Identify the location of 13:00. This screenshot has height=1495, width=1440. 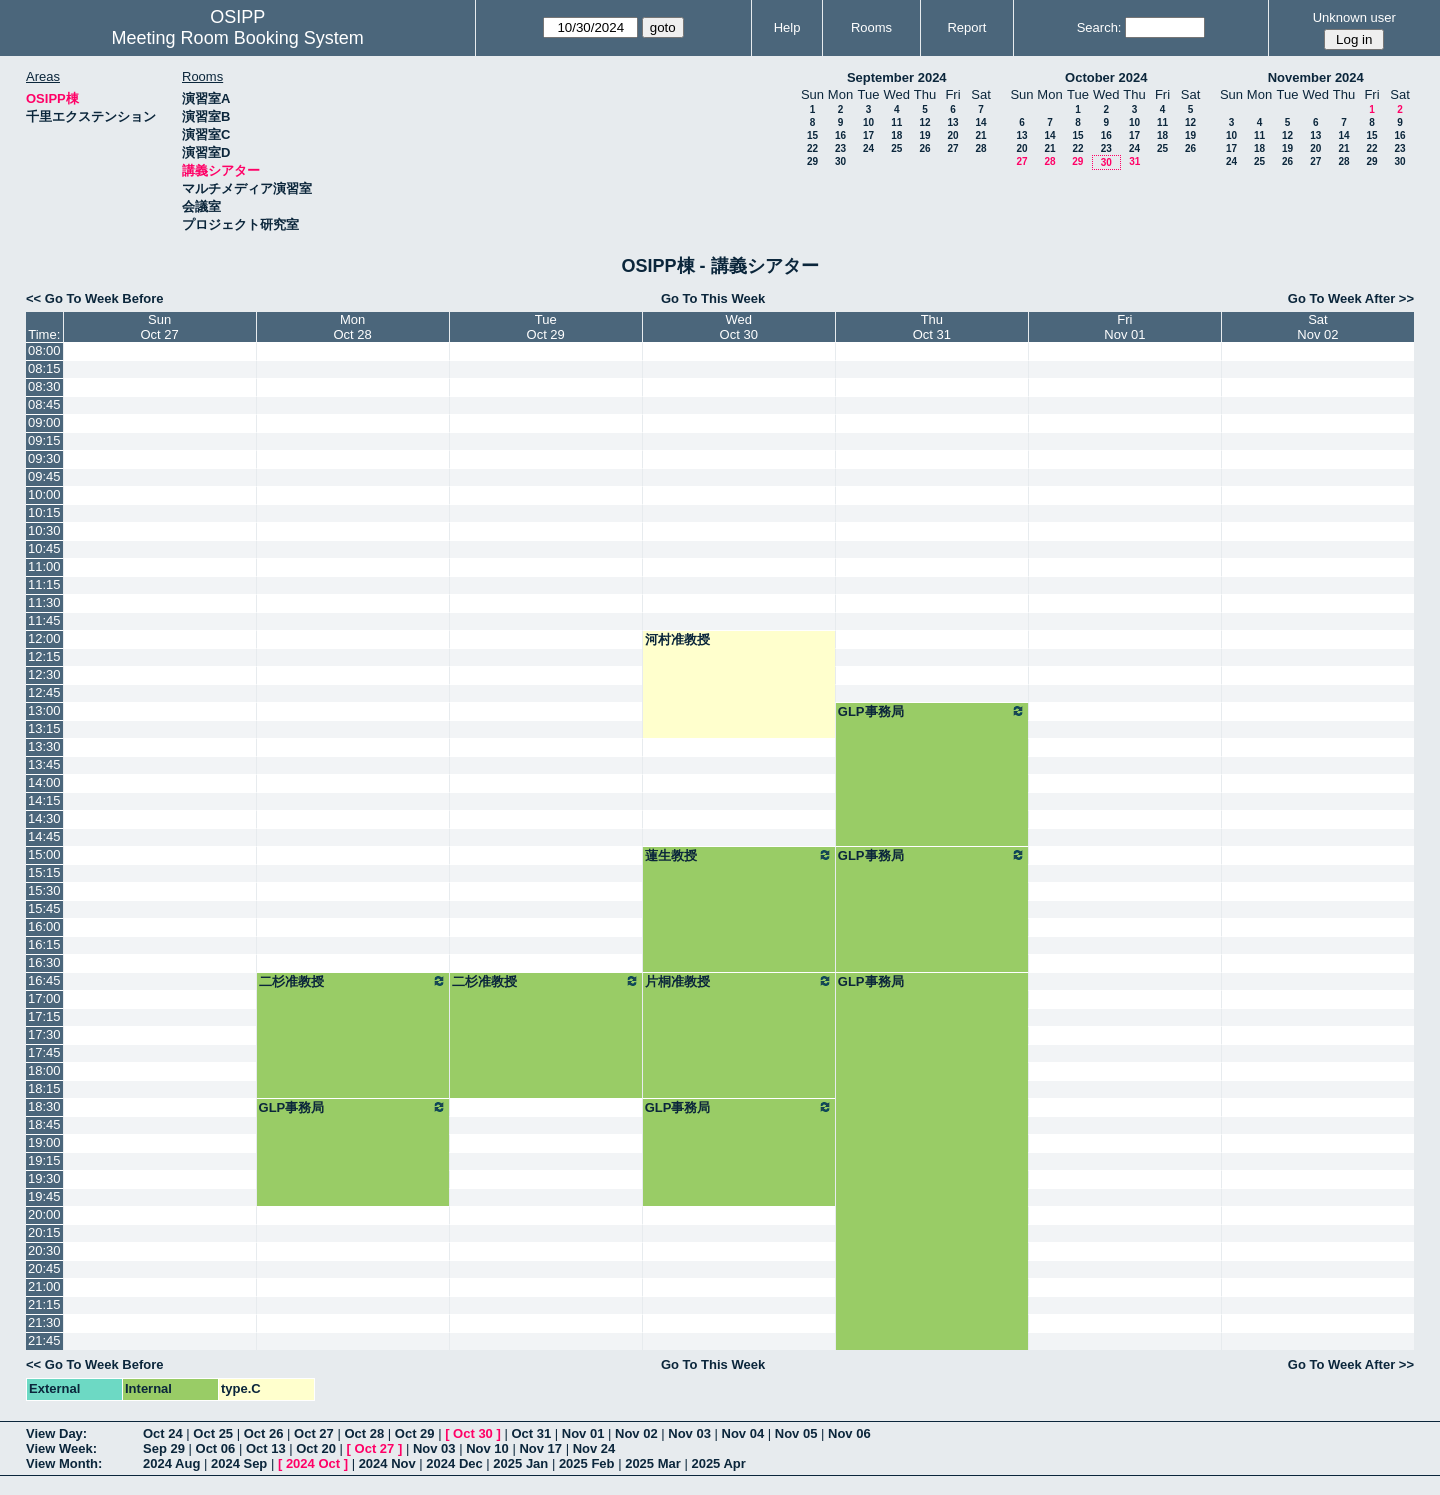
(44, 710).